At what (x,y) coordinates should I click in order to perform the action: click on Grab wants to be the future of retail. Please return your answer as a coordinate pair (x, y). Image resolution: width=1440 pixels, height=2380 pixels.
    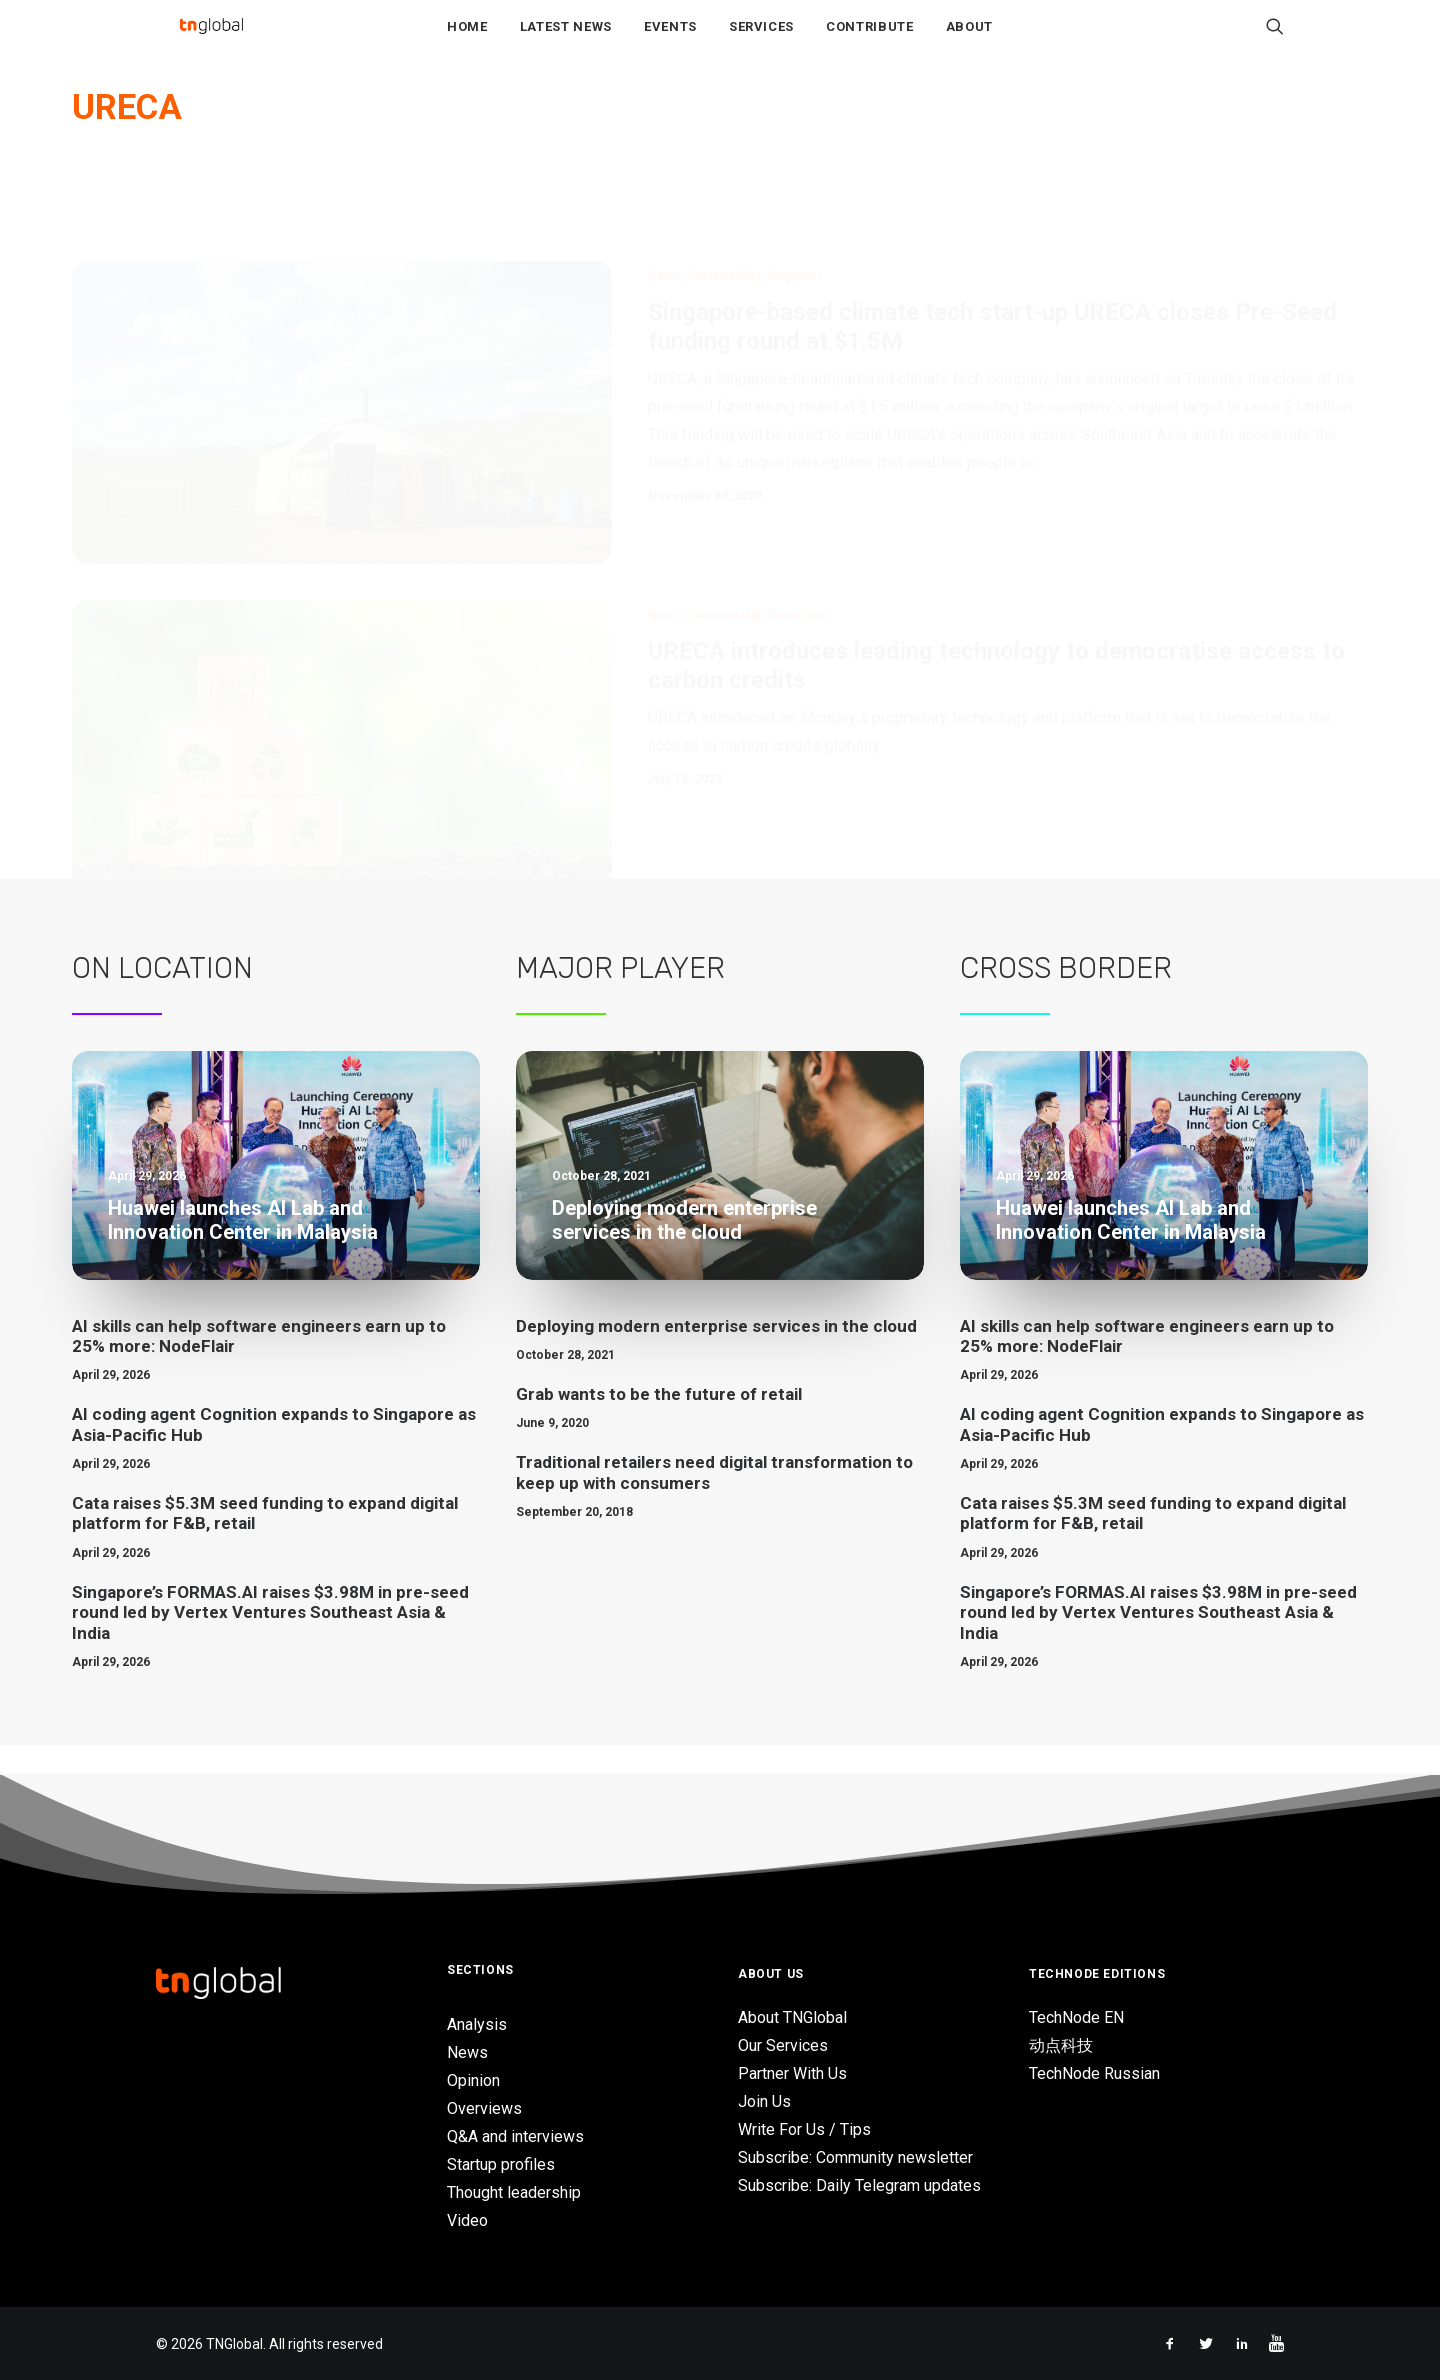
    Looking at the image, I should click on (659, 1424).